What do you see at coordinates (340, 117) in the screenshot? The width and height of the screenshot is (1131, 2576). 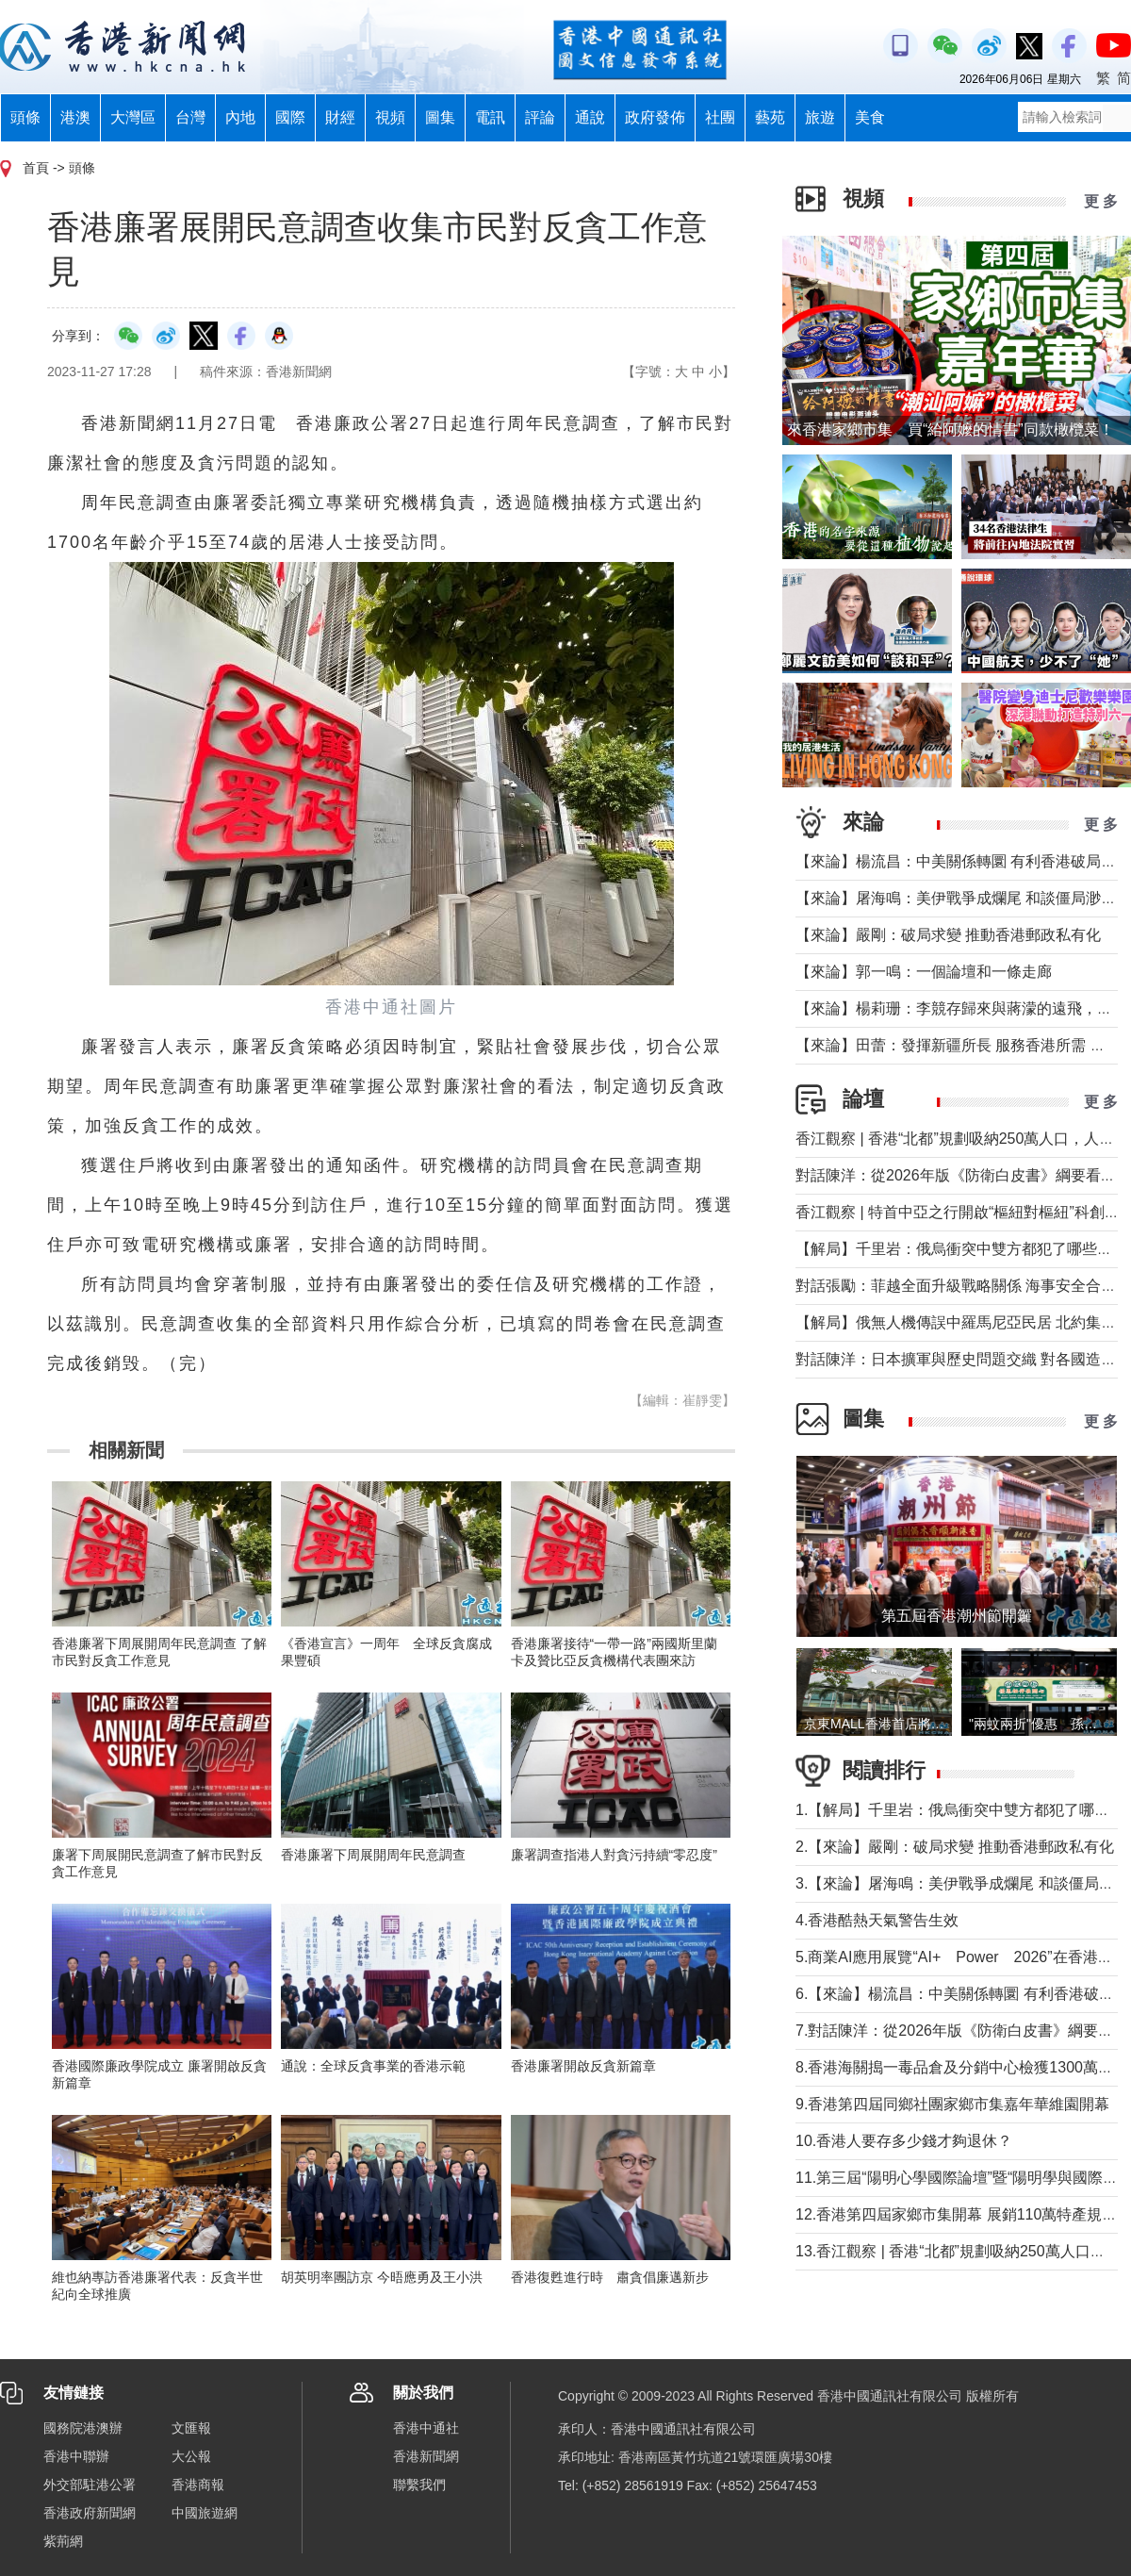 I see `財經` at bounding box center [340, 117].